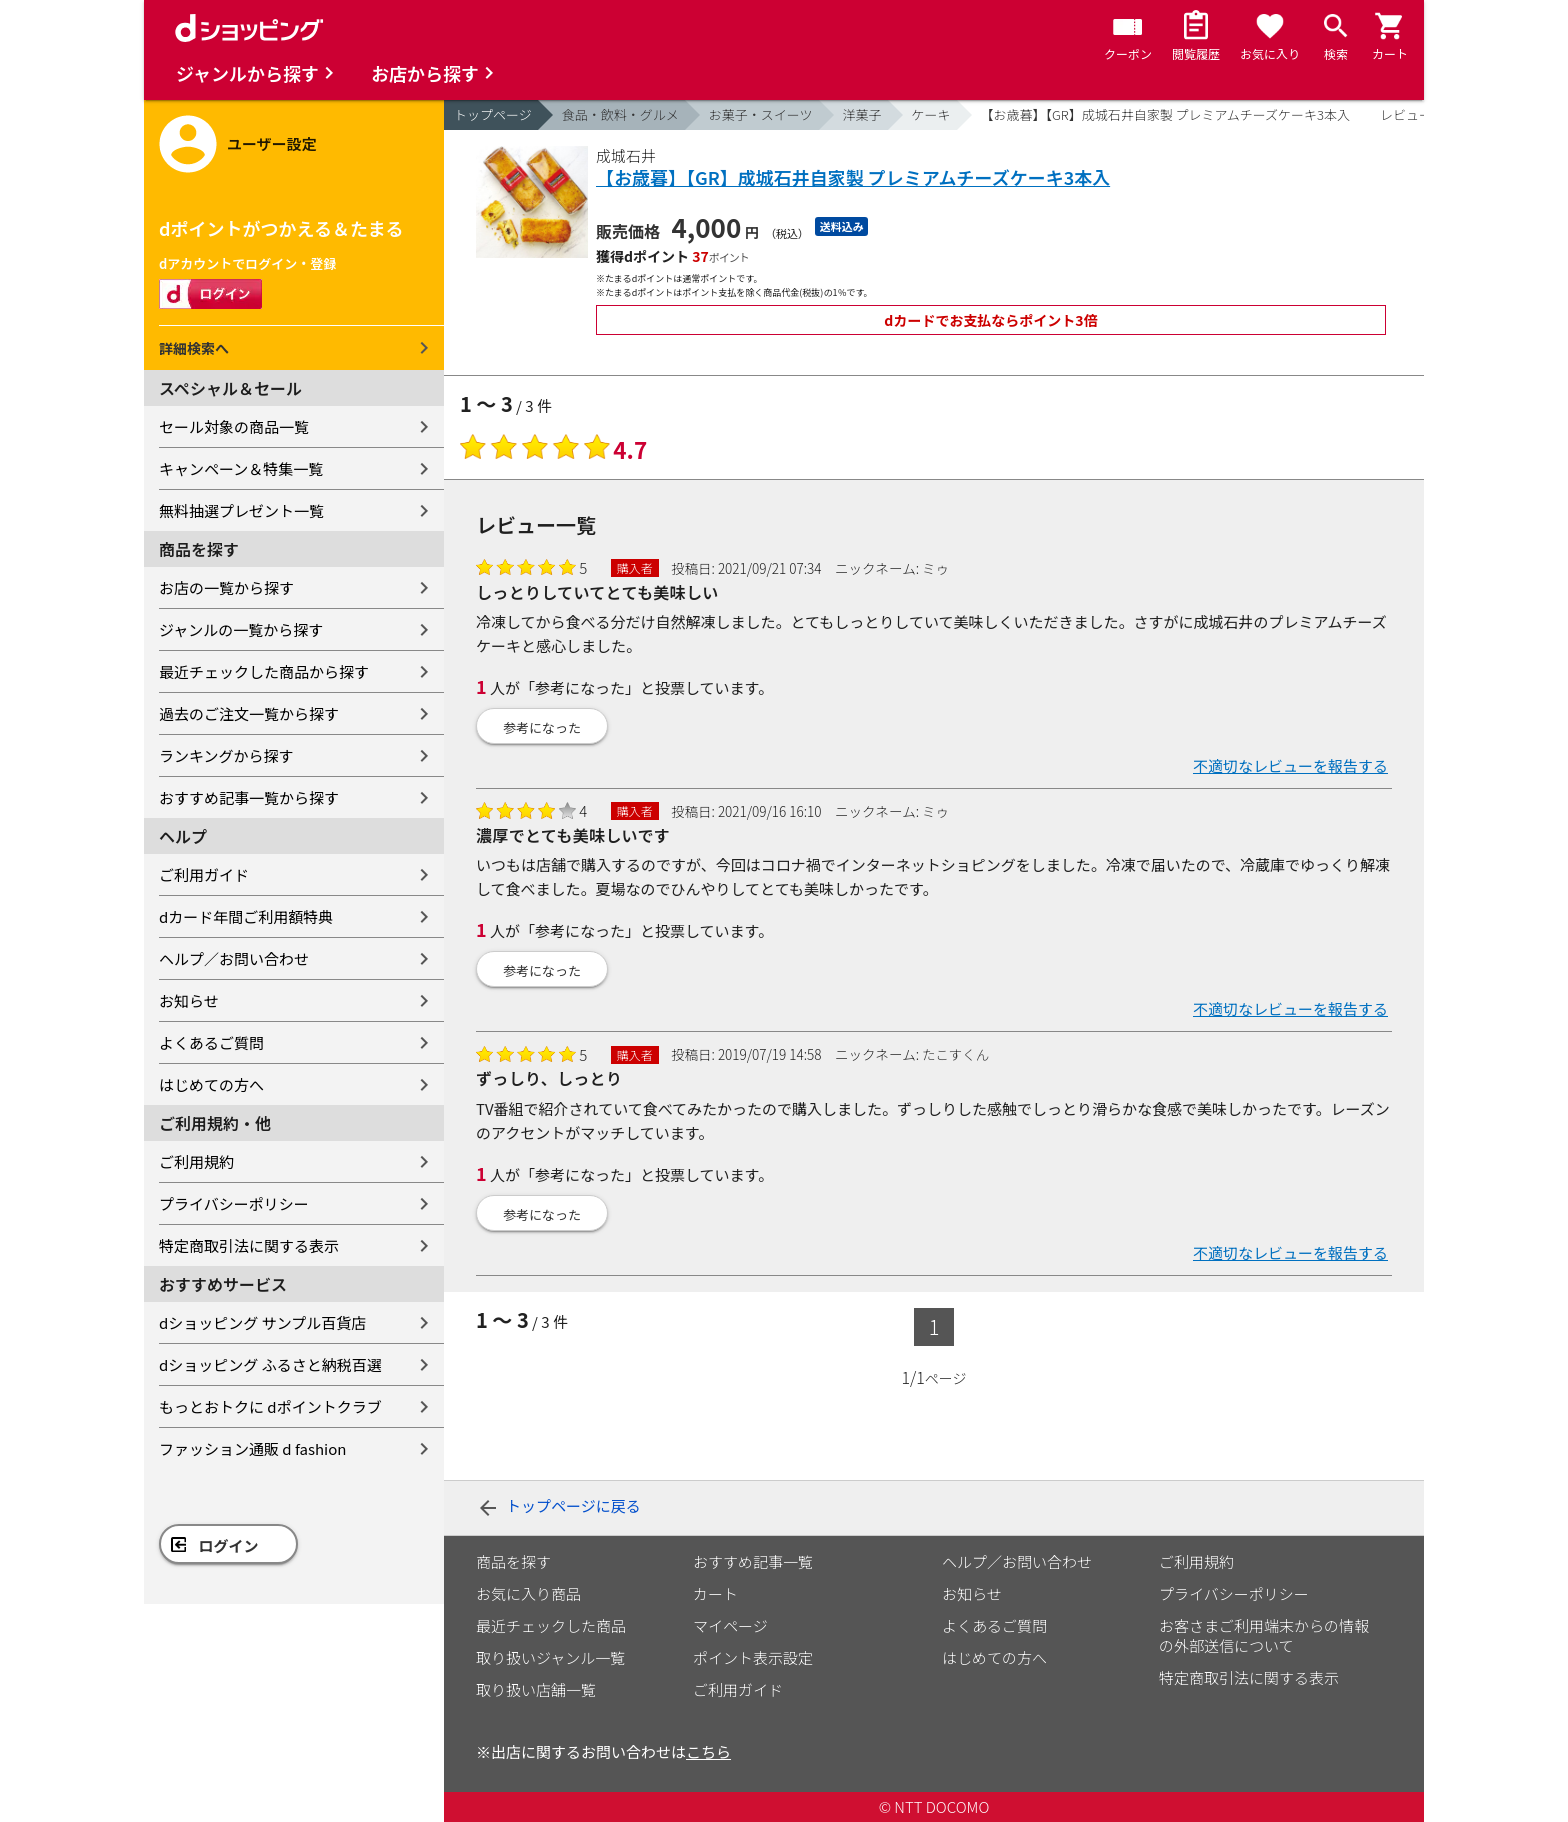 The height and width of the screenshot is (1822, 1568). Describe the element at coordinates (620, 114) in the screenshot. I see `食品・飲料・グルメ` at that location.